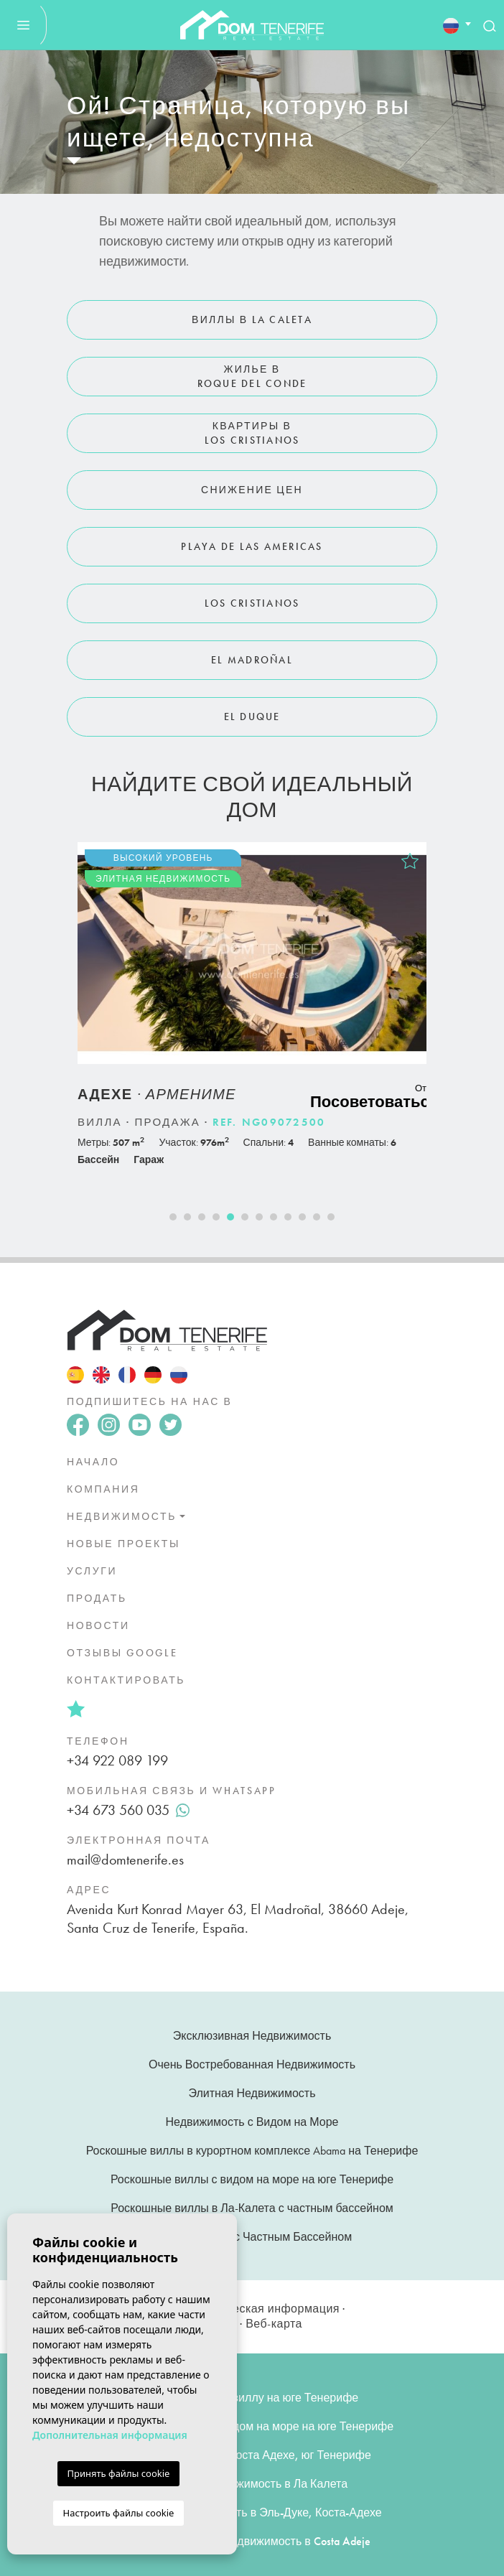 Image resolution: width=504 pixels, height=2576 pixels. Describe the element at coordinates (252, 603) in the screenshot. I see `Los Cristianos` at that location.